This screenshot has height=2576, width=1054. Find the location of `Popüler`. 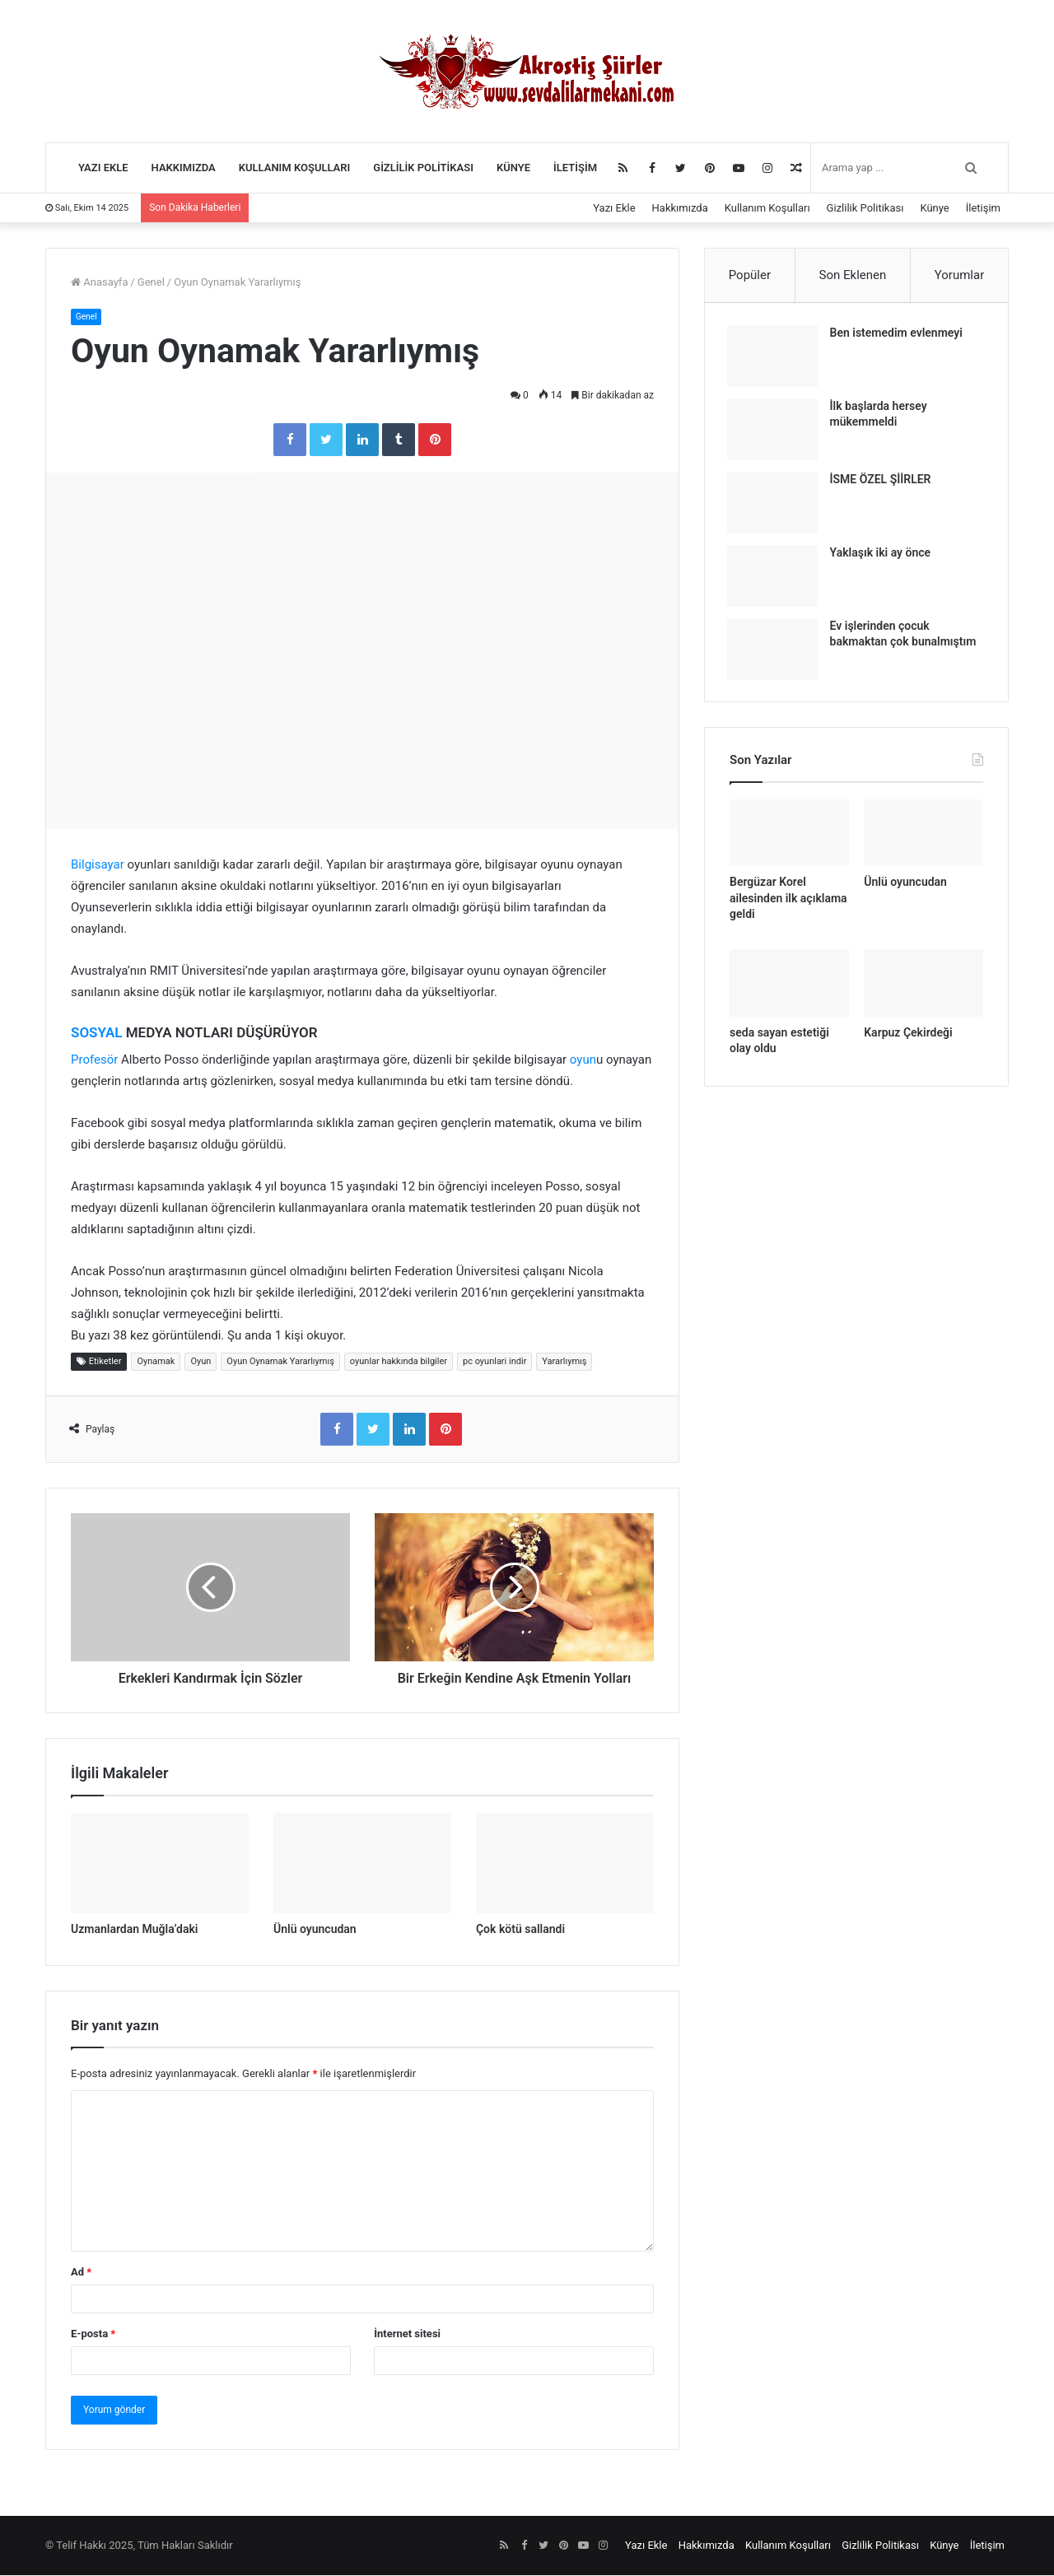

Popüler is located at coordinates (750, 275).